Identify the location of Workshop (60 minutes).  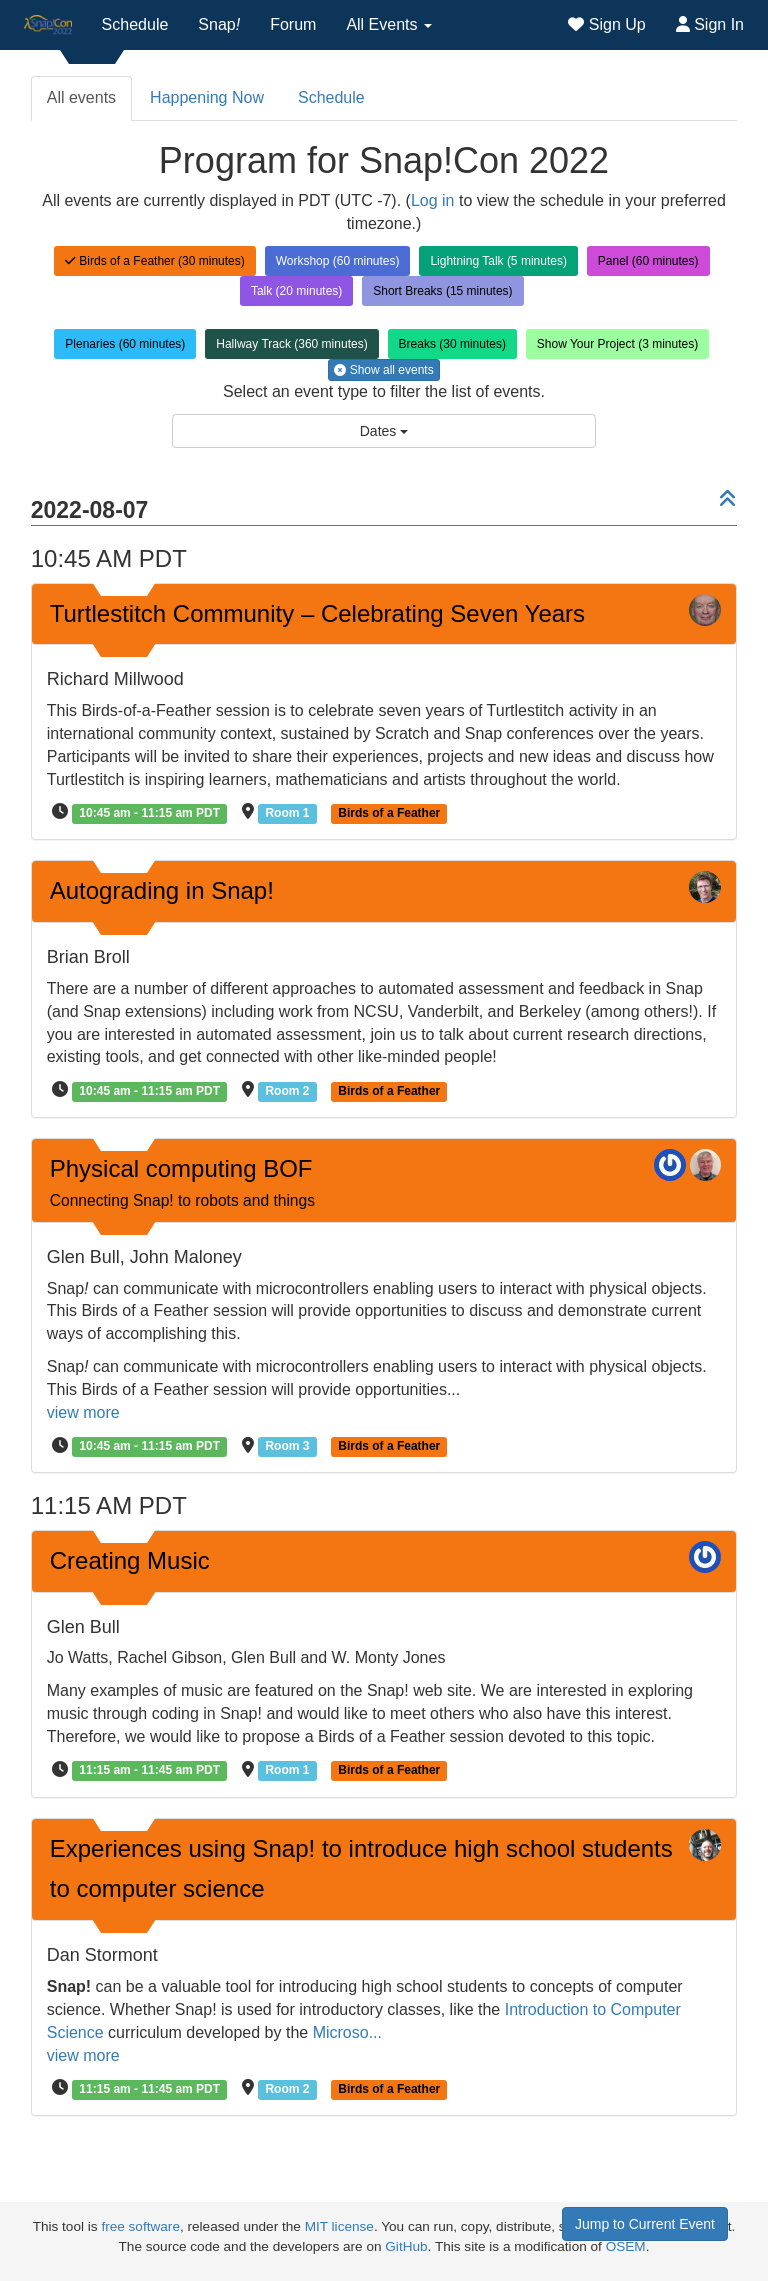
(338, 261).